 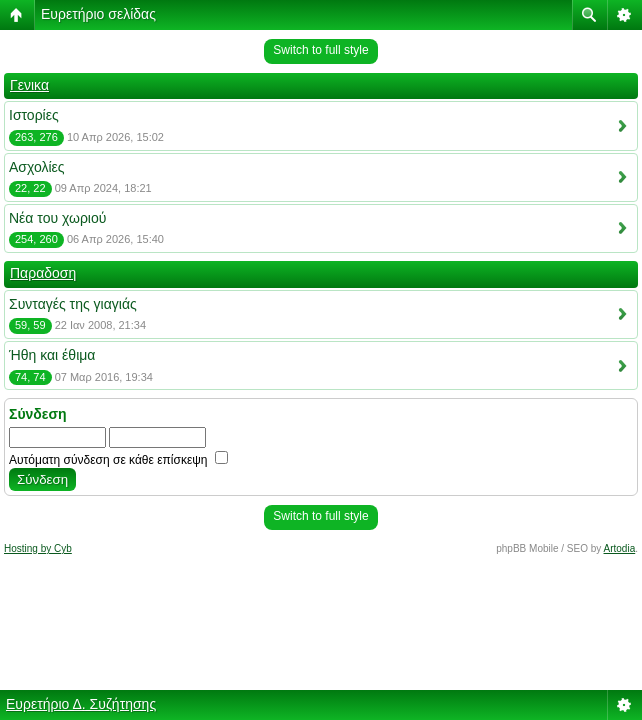 I want to click on Γενικα, so click(x=29, y=85).